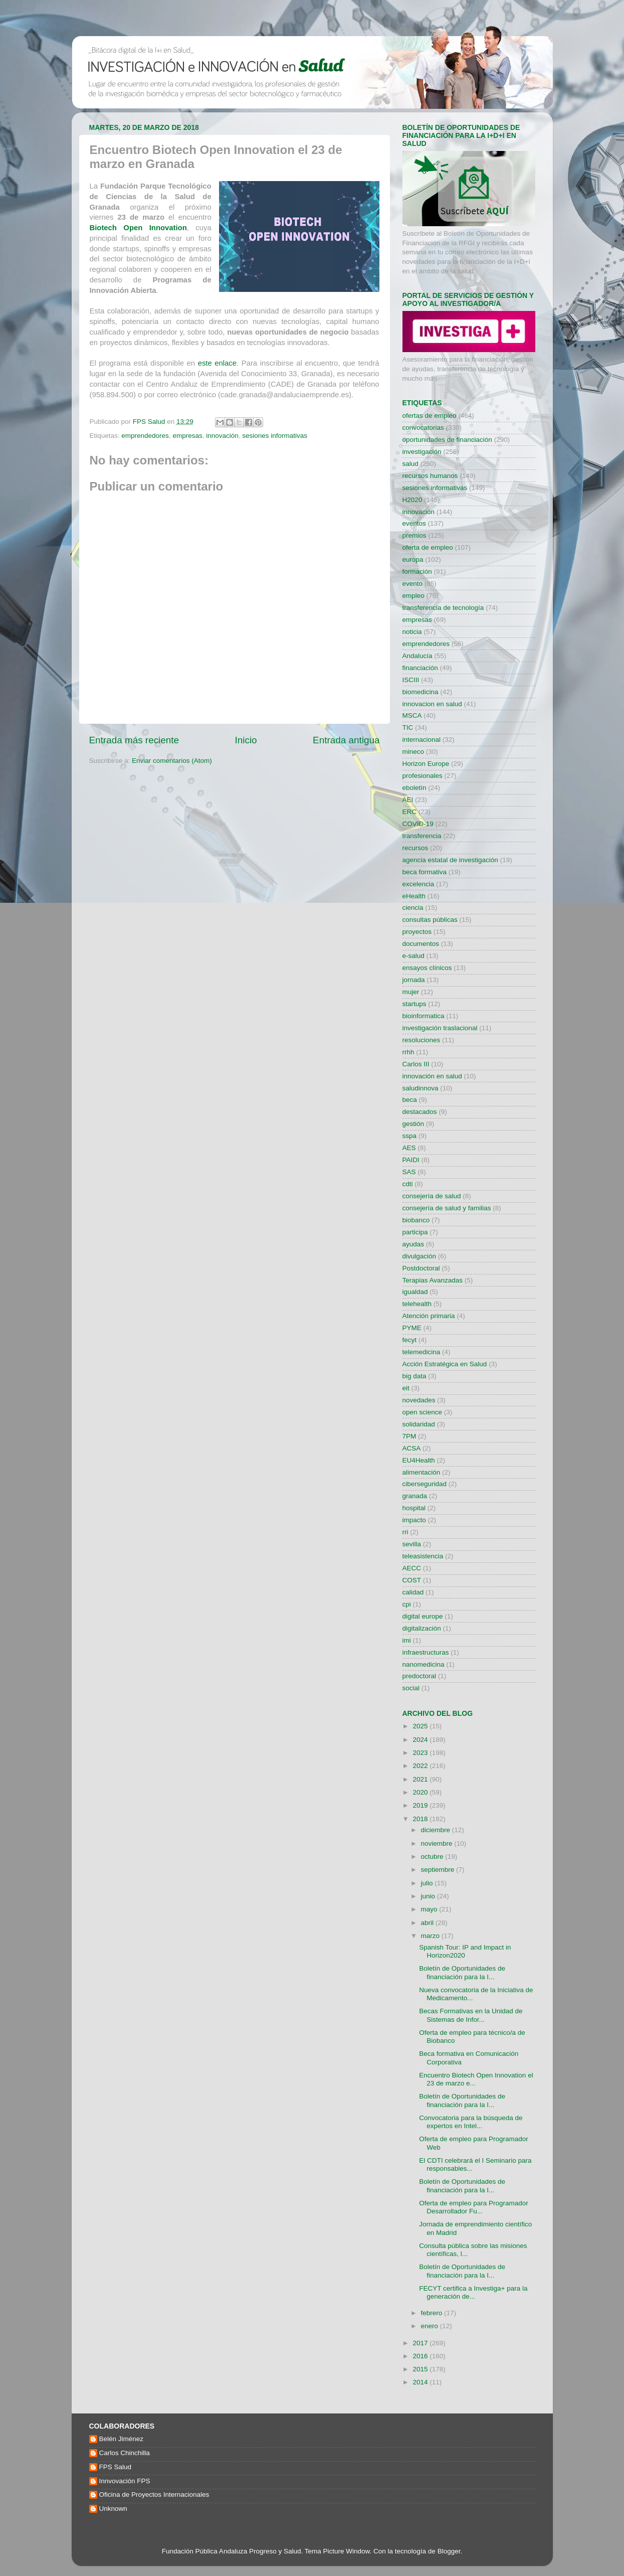 The width and height of the screenshot is (624, 2576). I want to click on Enviar comentarios (Atom), so click(172, 760).